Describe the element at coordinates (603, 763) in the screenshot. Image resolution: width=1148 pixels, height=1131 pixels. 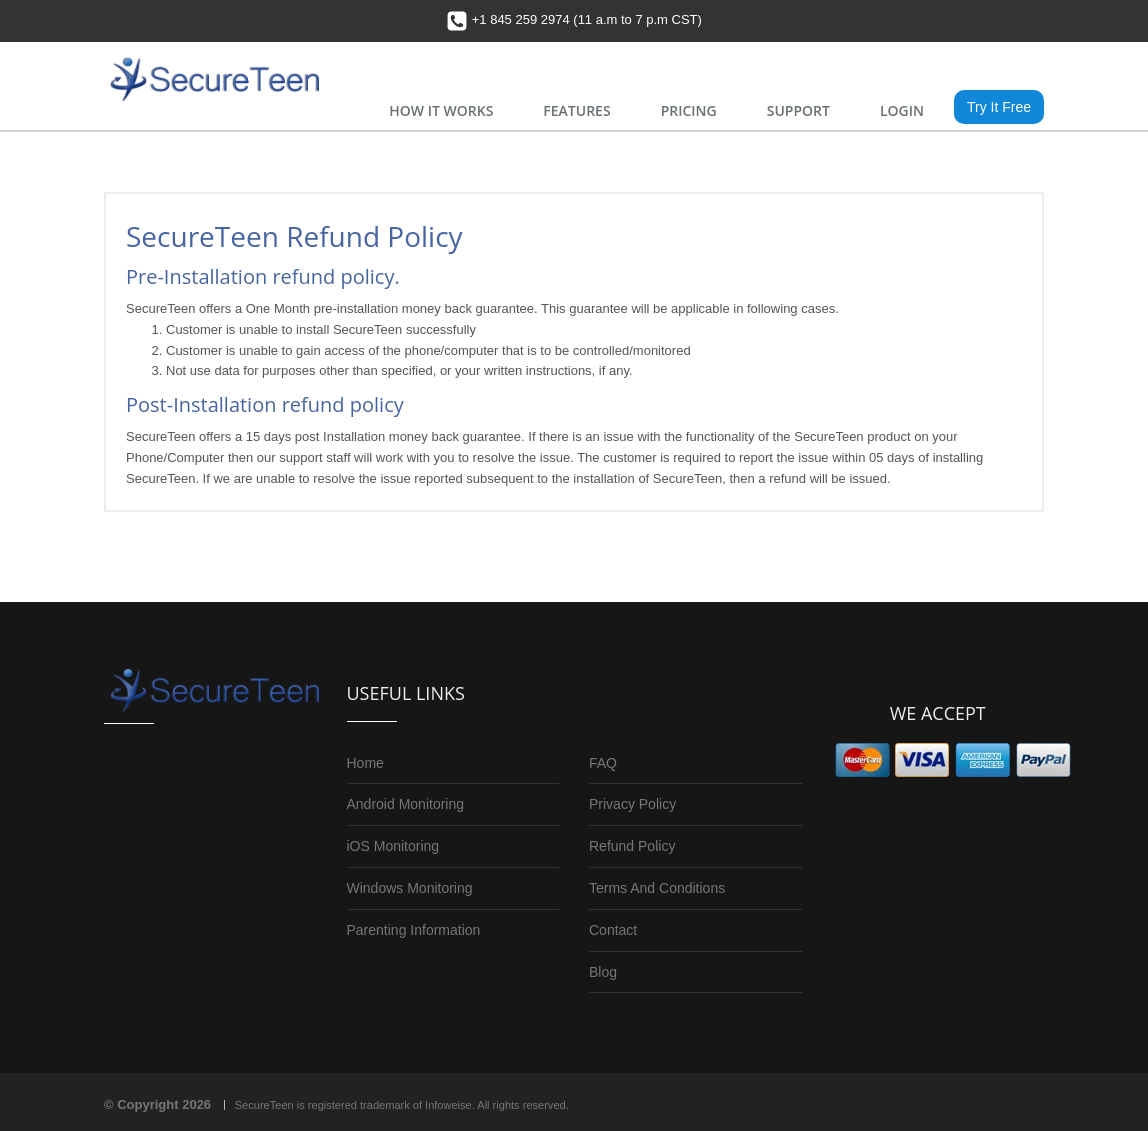
I see `FAQ` at that location.